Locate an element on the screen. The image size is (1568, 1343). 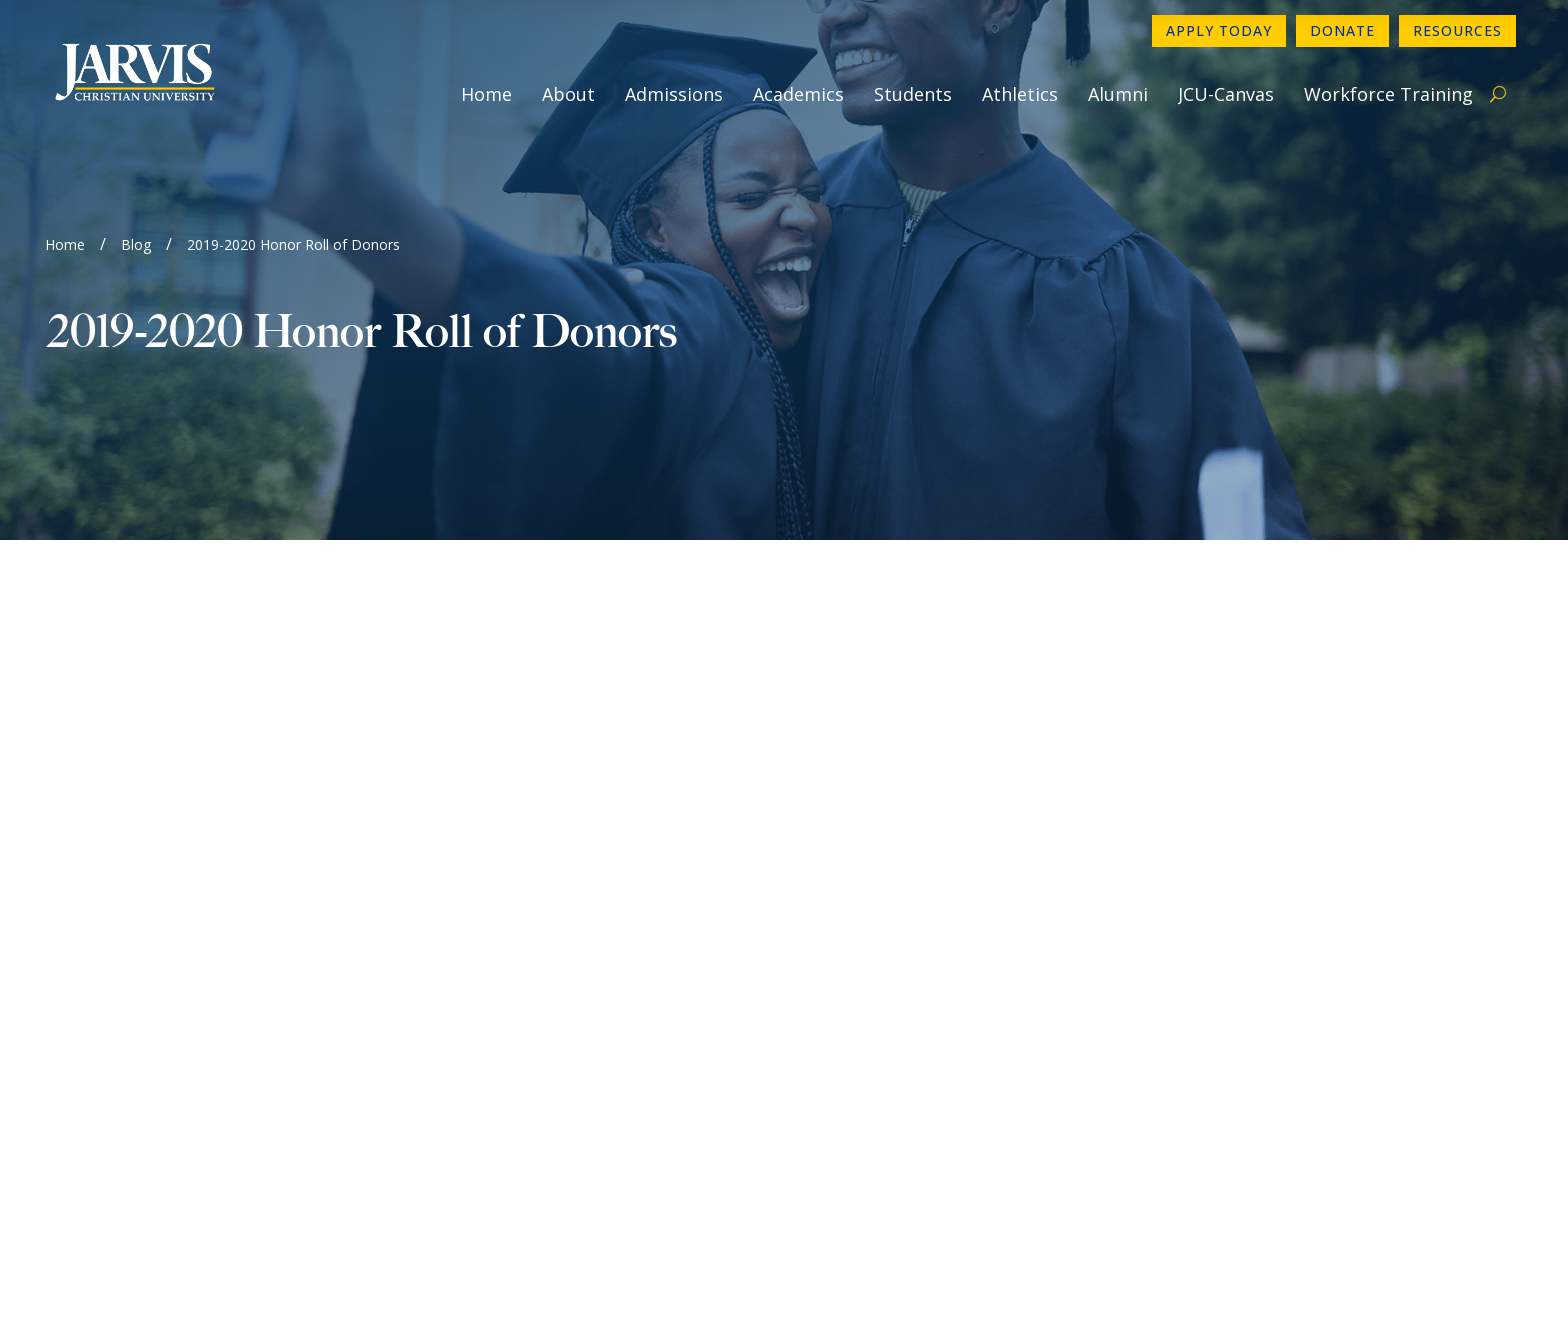
Employment is located at coordinates (866, 1013).